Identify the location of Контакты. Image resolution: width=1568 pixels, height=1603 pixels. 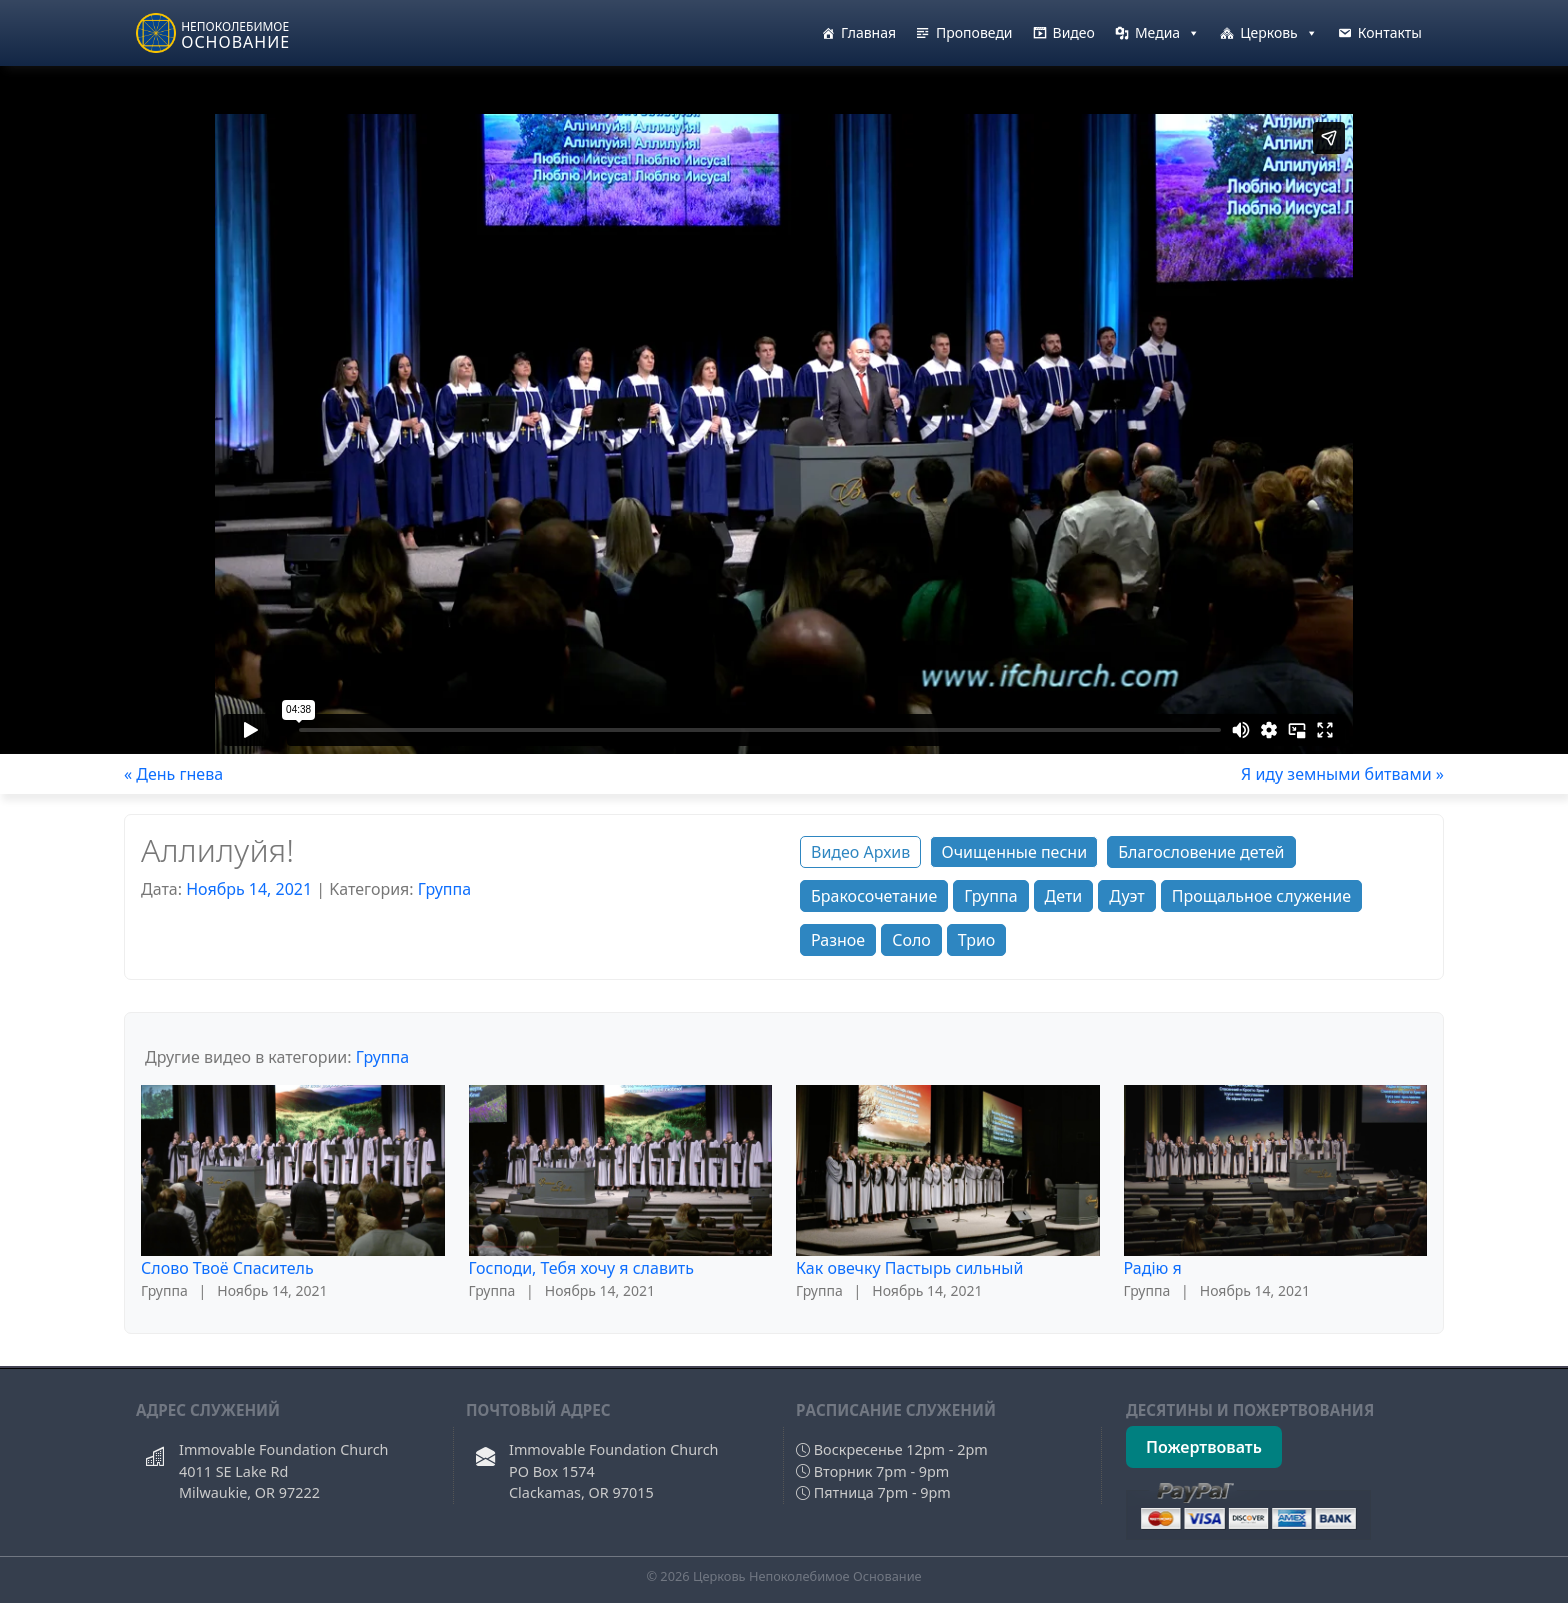
(1390, 32).